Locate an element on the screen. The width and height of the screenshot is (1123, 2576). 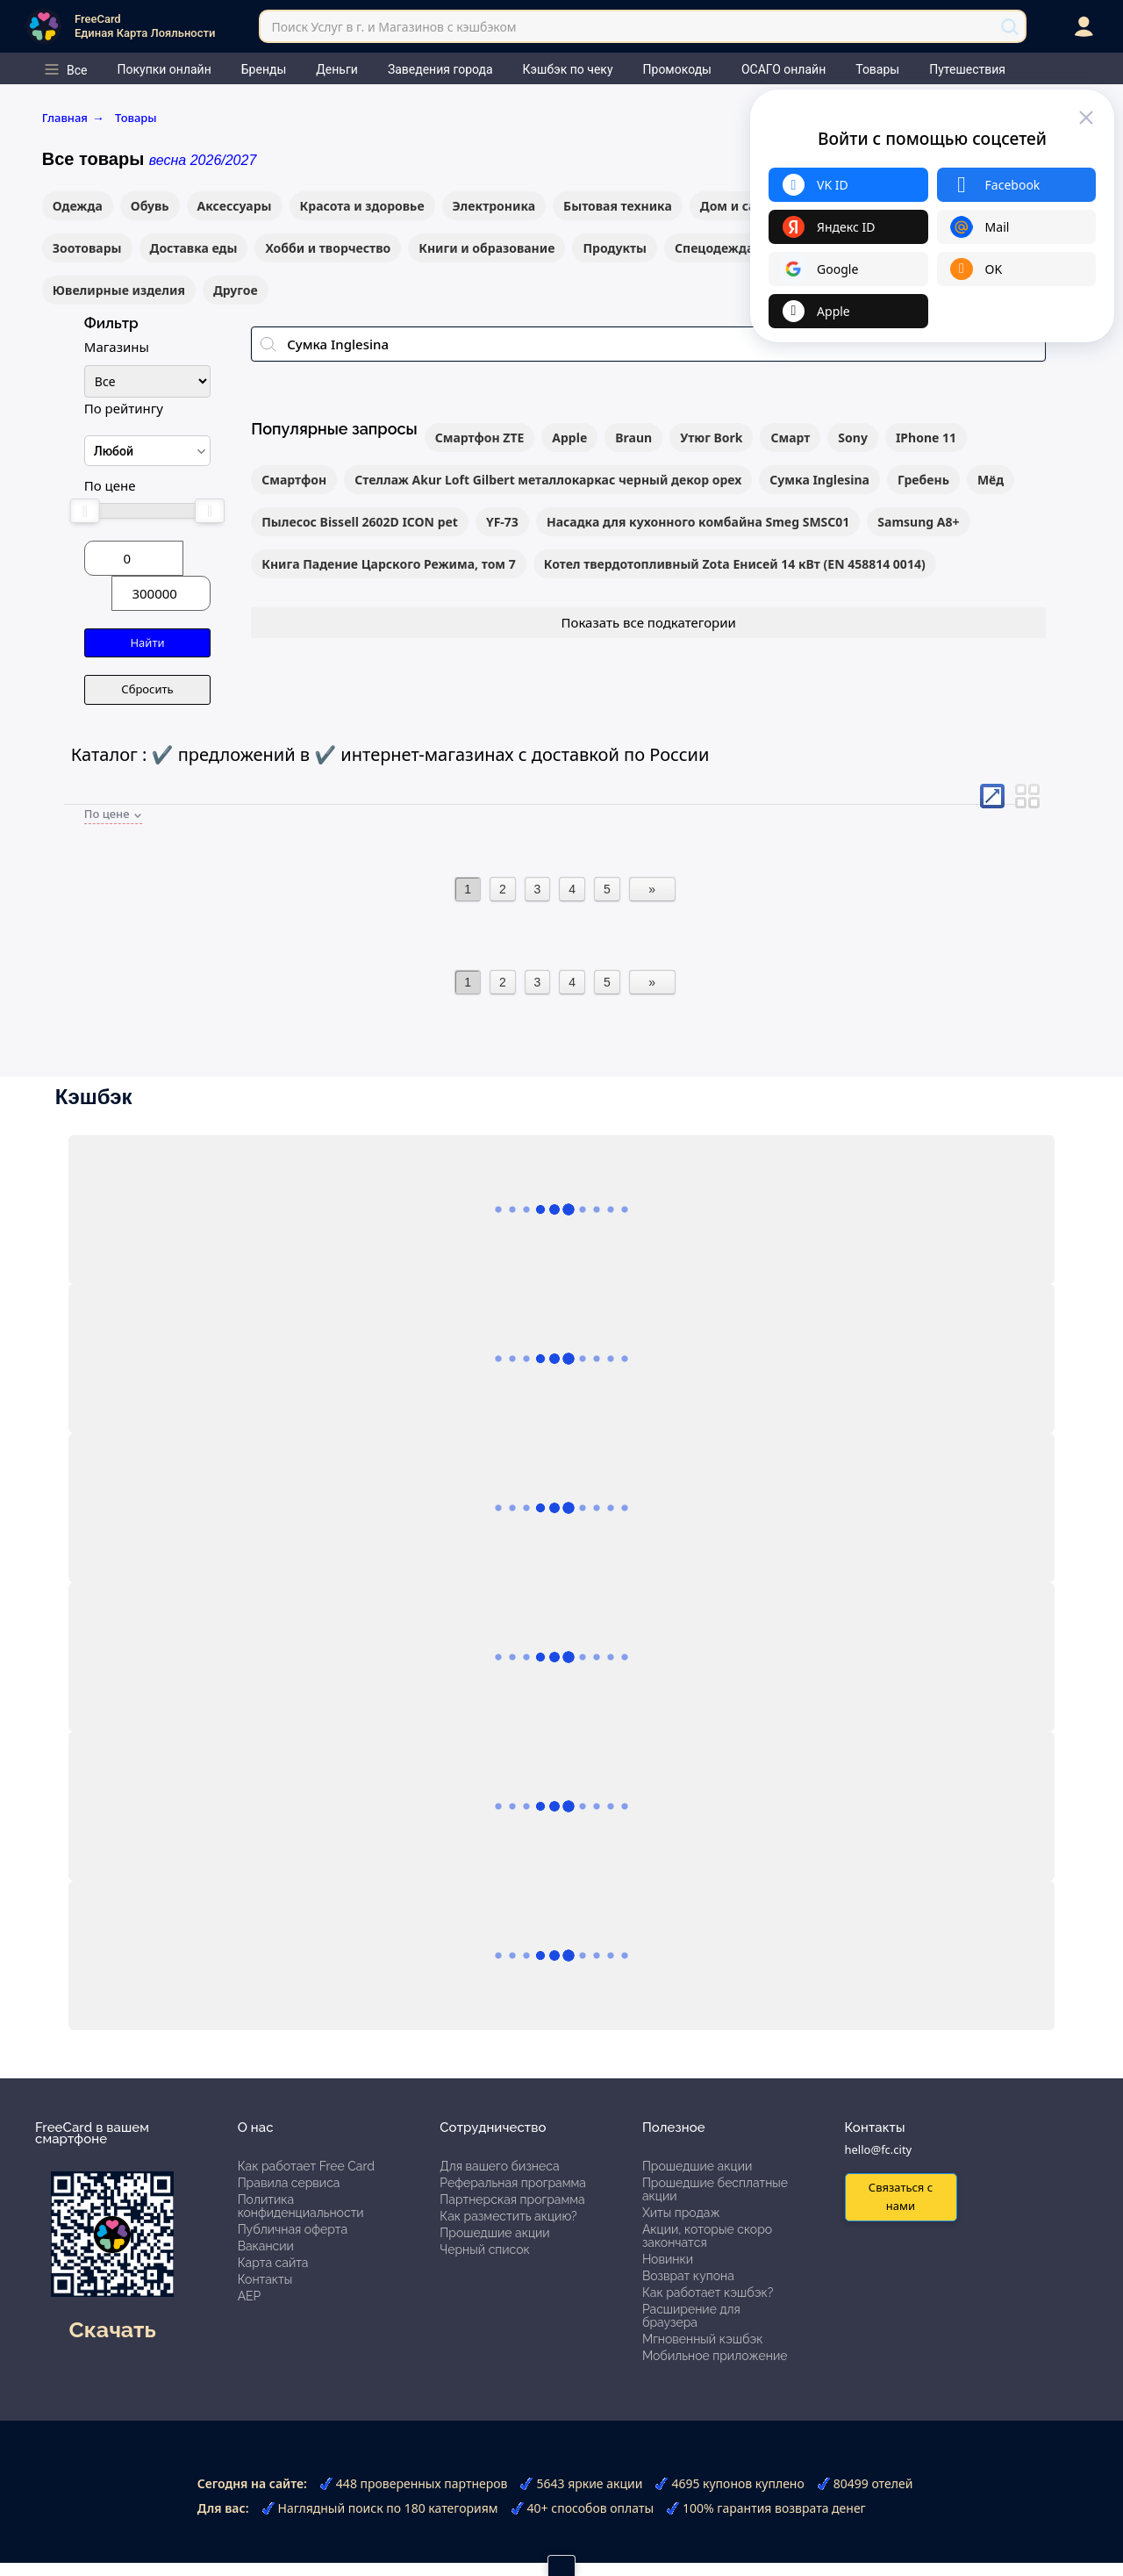
Braun is located at coordinates (633, 437).